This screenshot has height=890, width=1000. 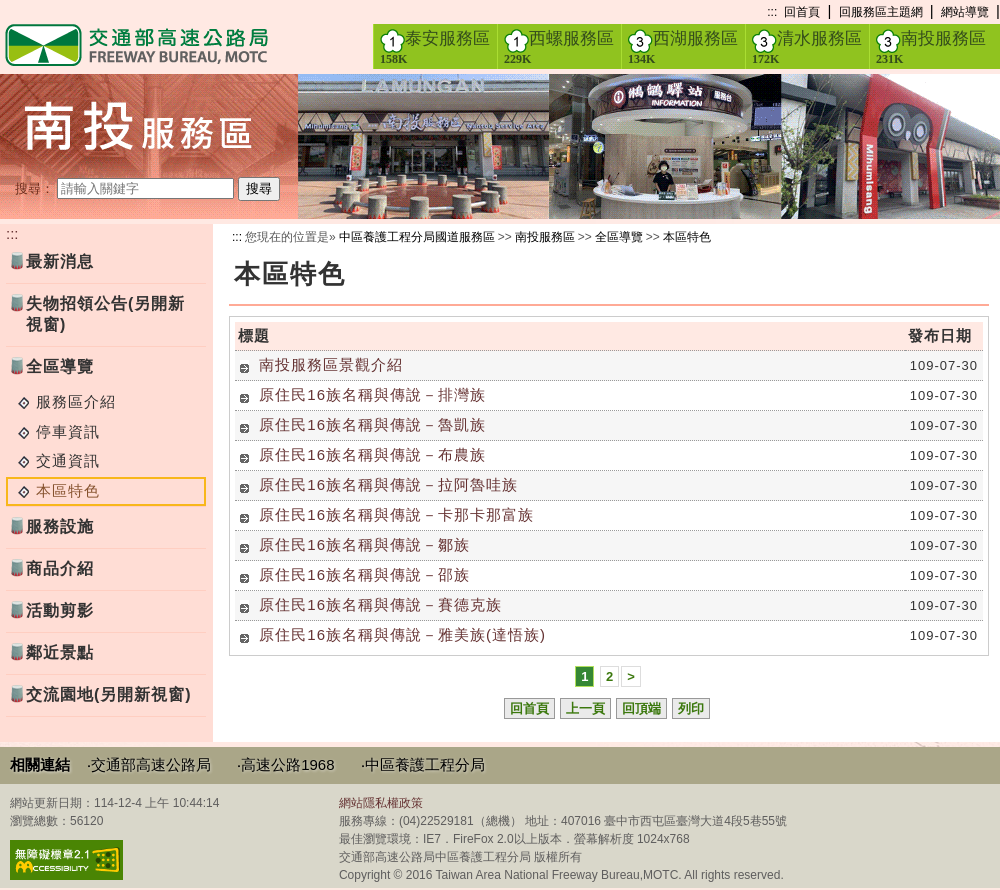 What do you see at coordinates (691, 708) in the screenshot?
I see `列印` at bounding box center [691, 708].